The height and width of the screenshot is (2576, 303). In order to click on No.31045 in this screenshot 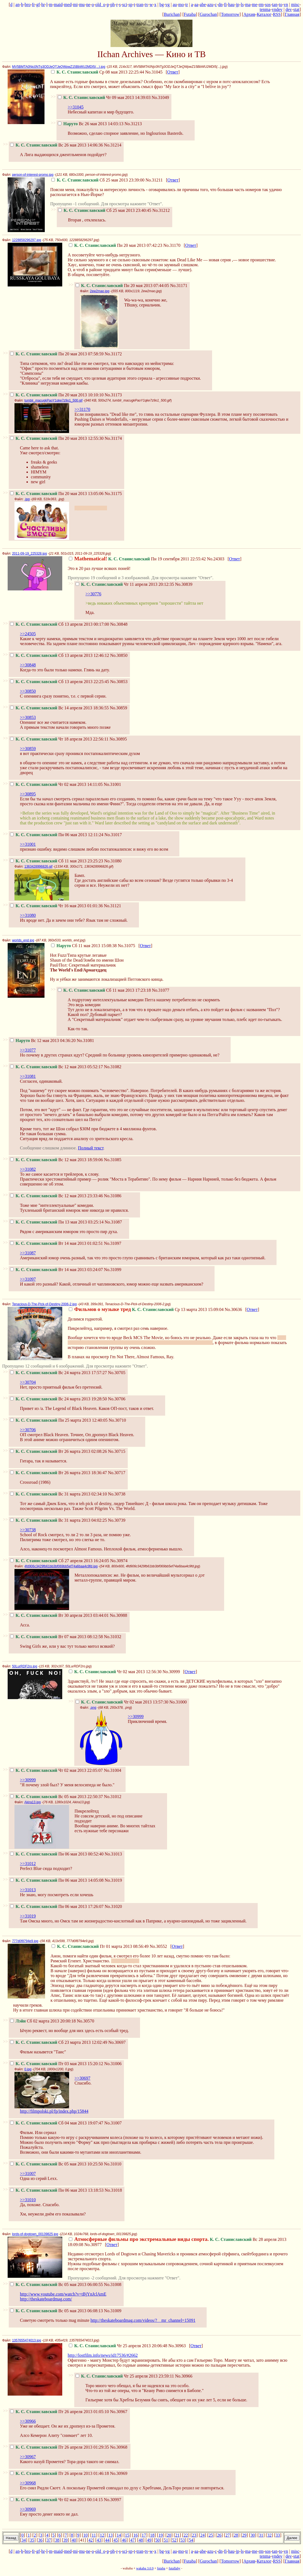, I will do `click(154, 72)`.